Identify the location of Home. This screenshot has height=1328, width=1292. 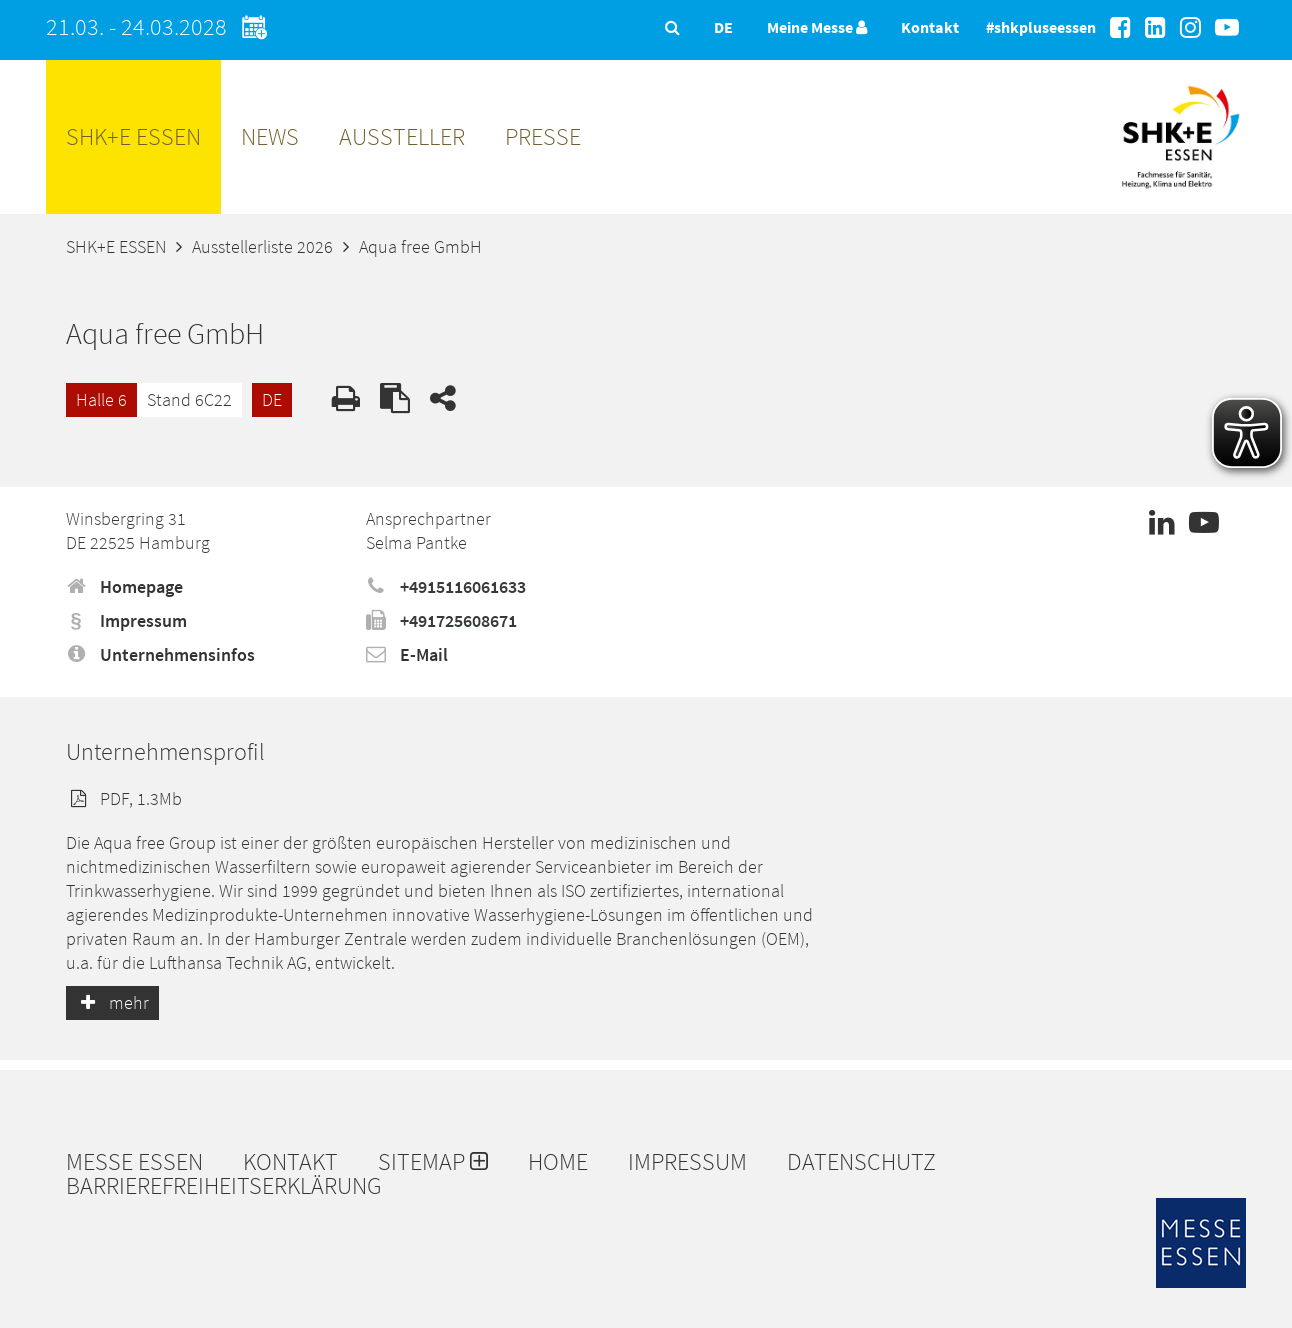
(558, 1162).